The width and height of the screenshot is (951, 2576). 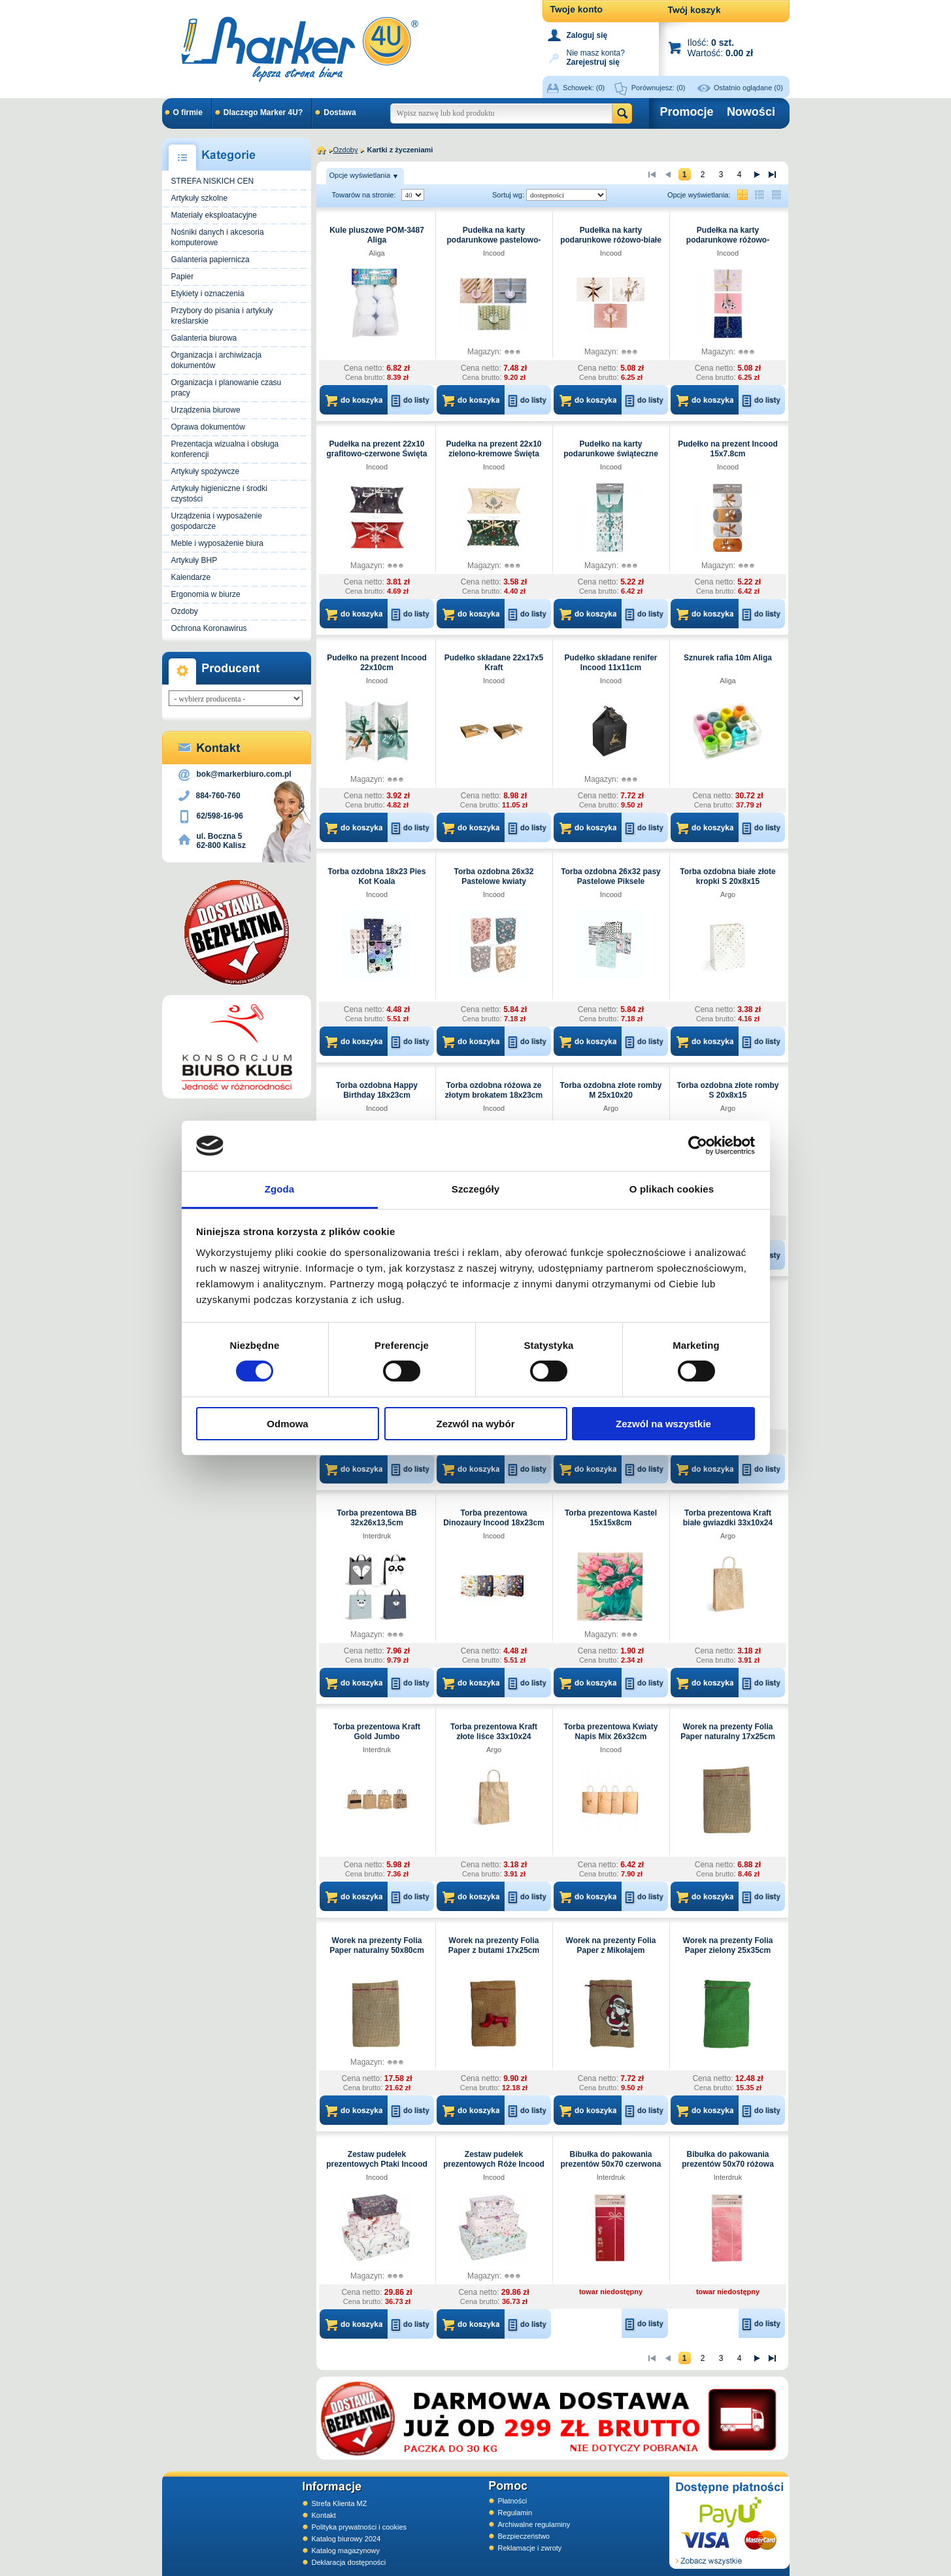 I want to click on Nowości, so click(x=751, y=111).